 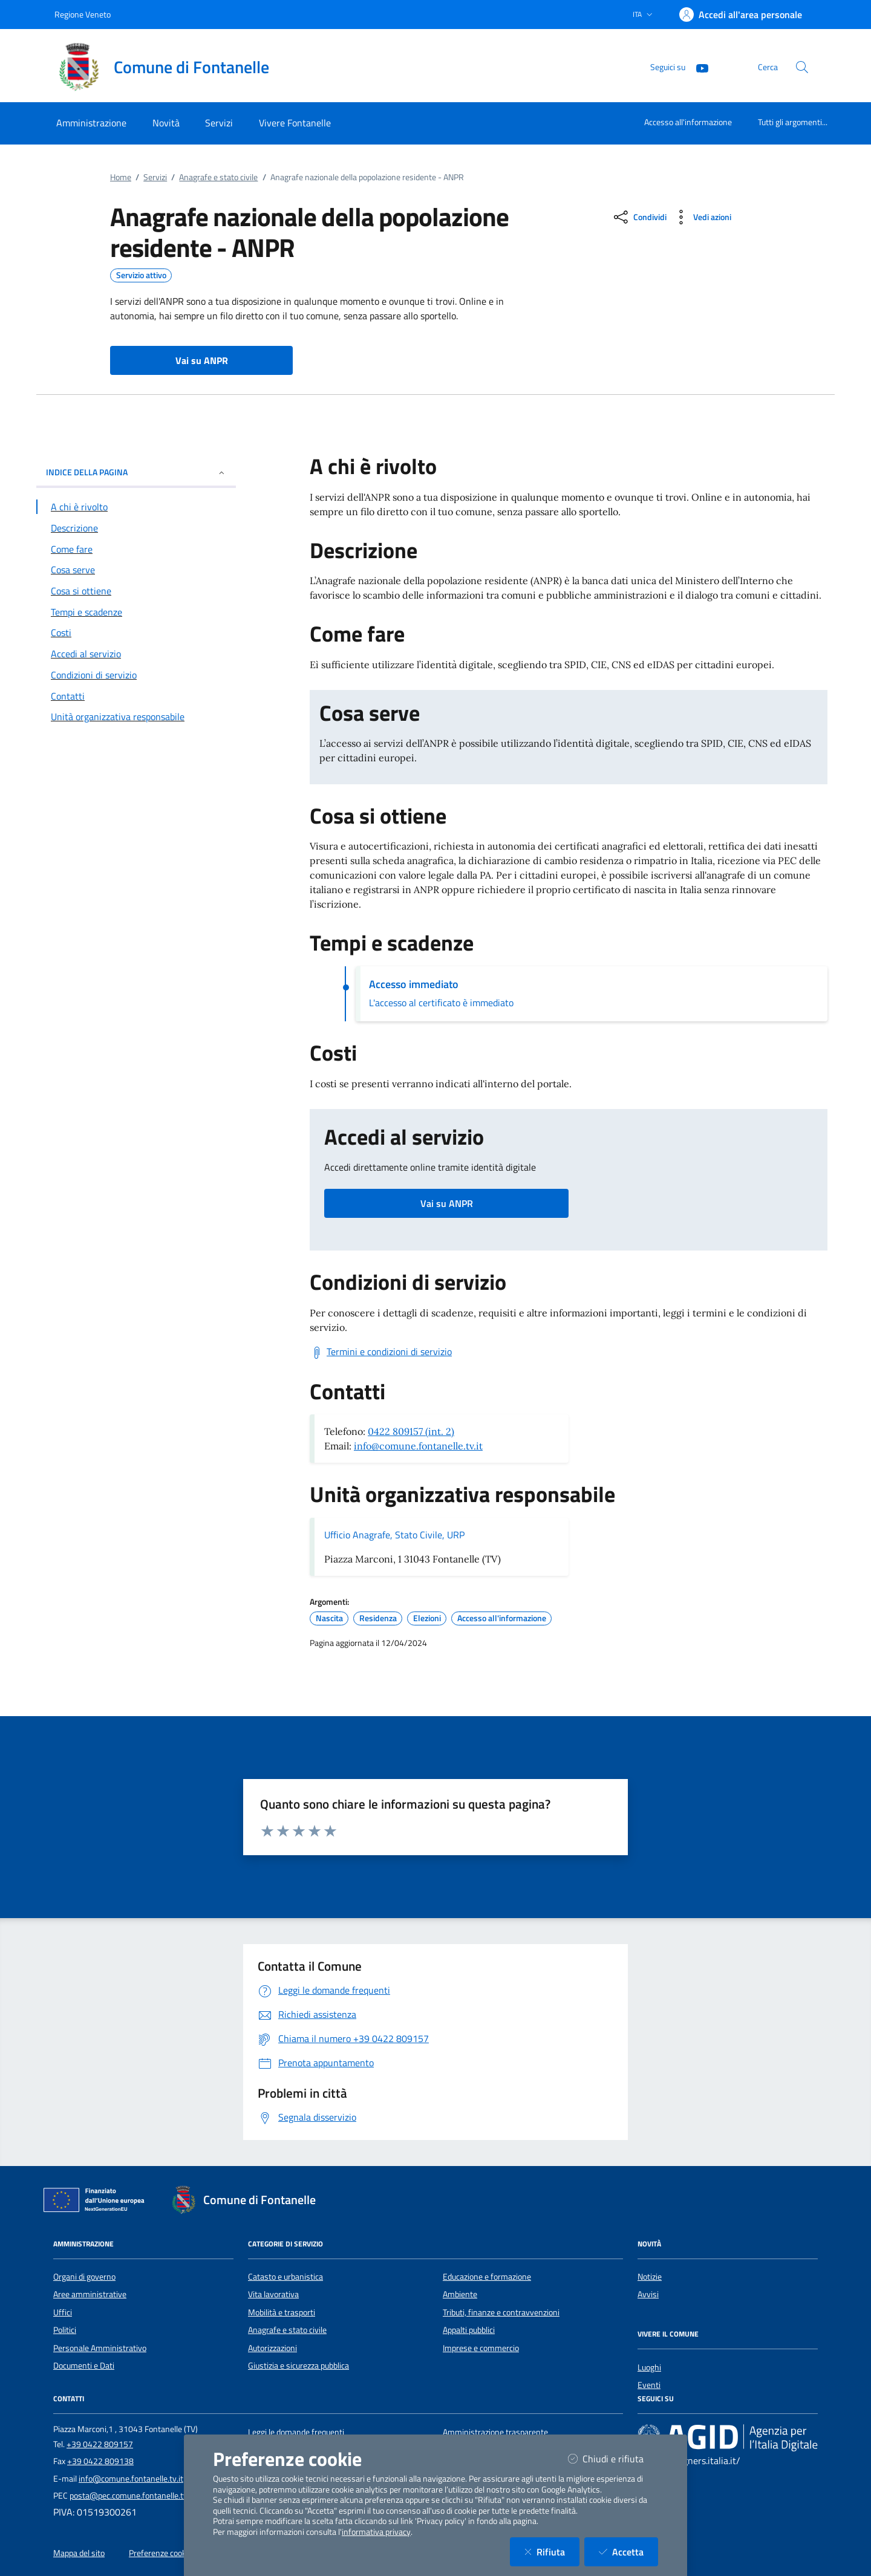 What do you see at coordinates (411, 1431) in the screenshot?
I see `0422 809157 (int. 2)` at bounding box center [411, 1431].